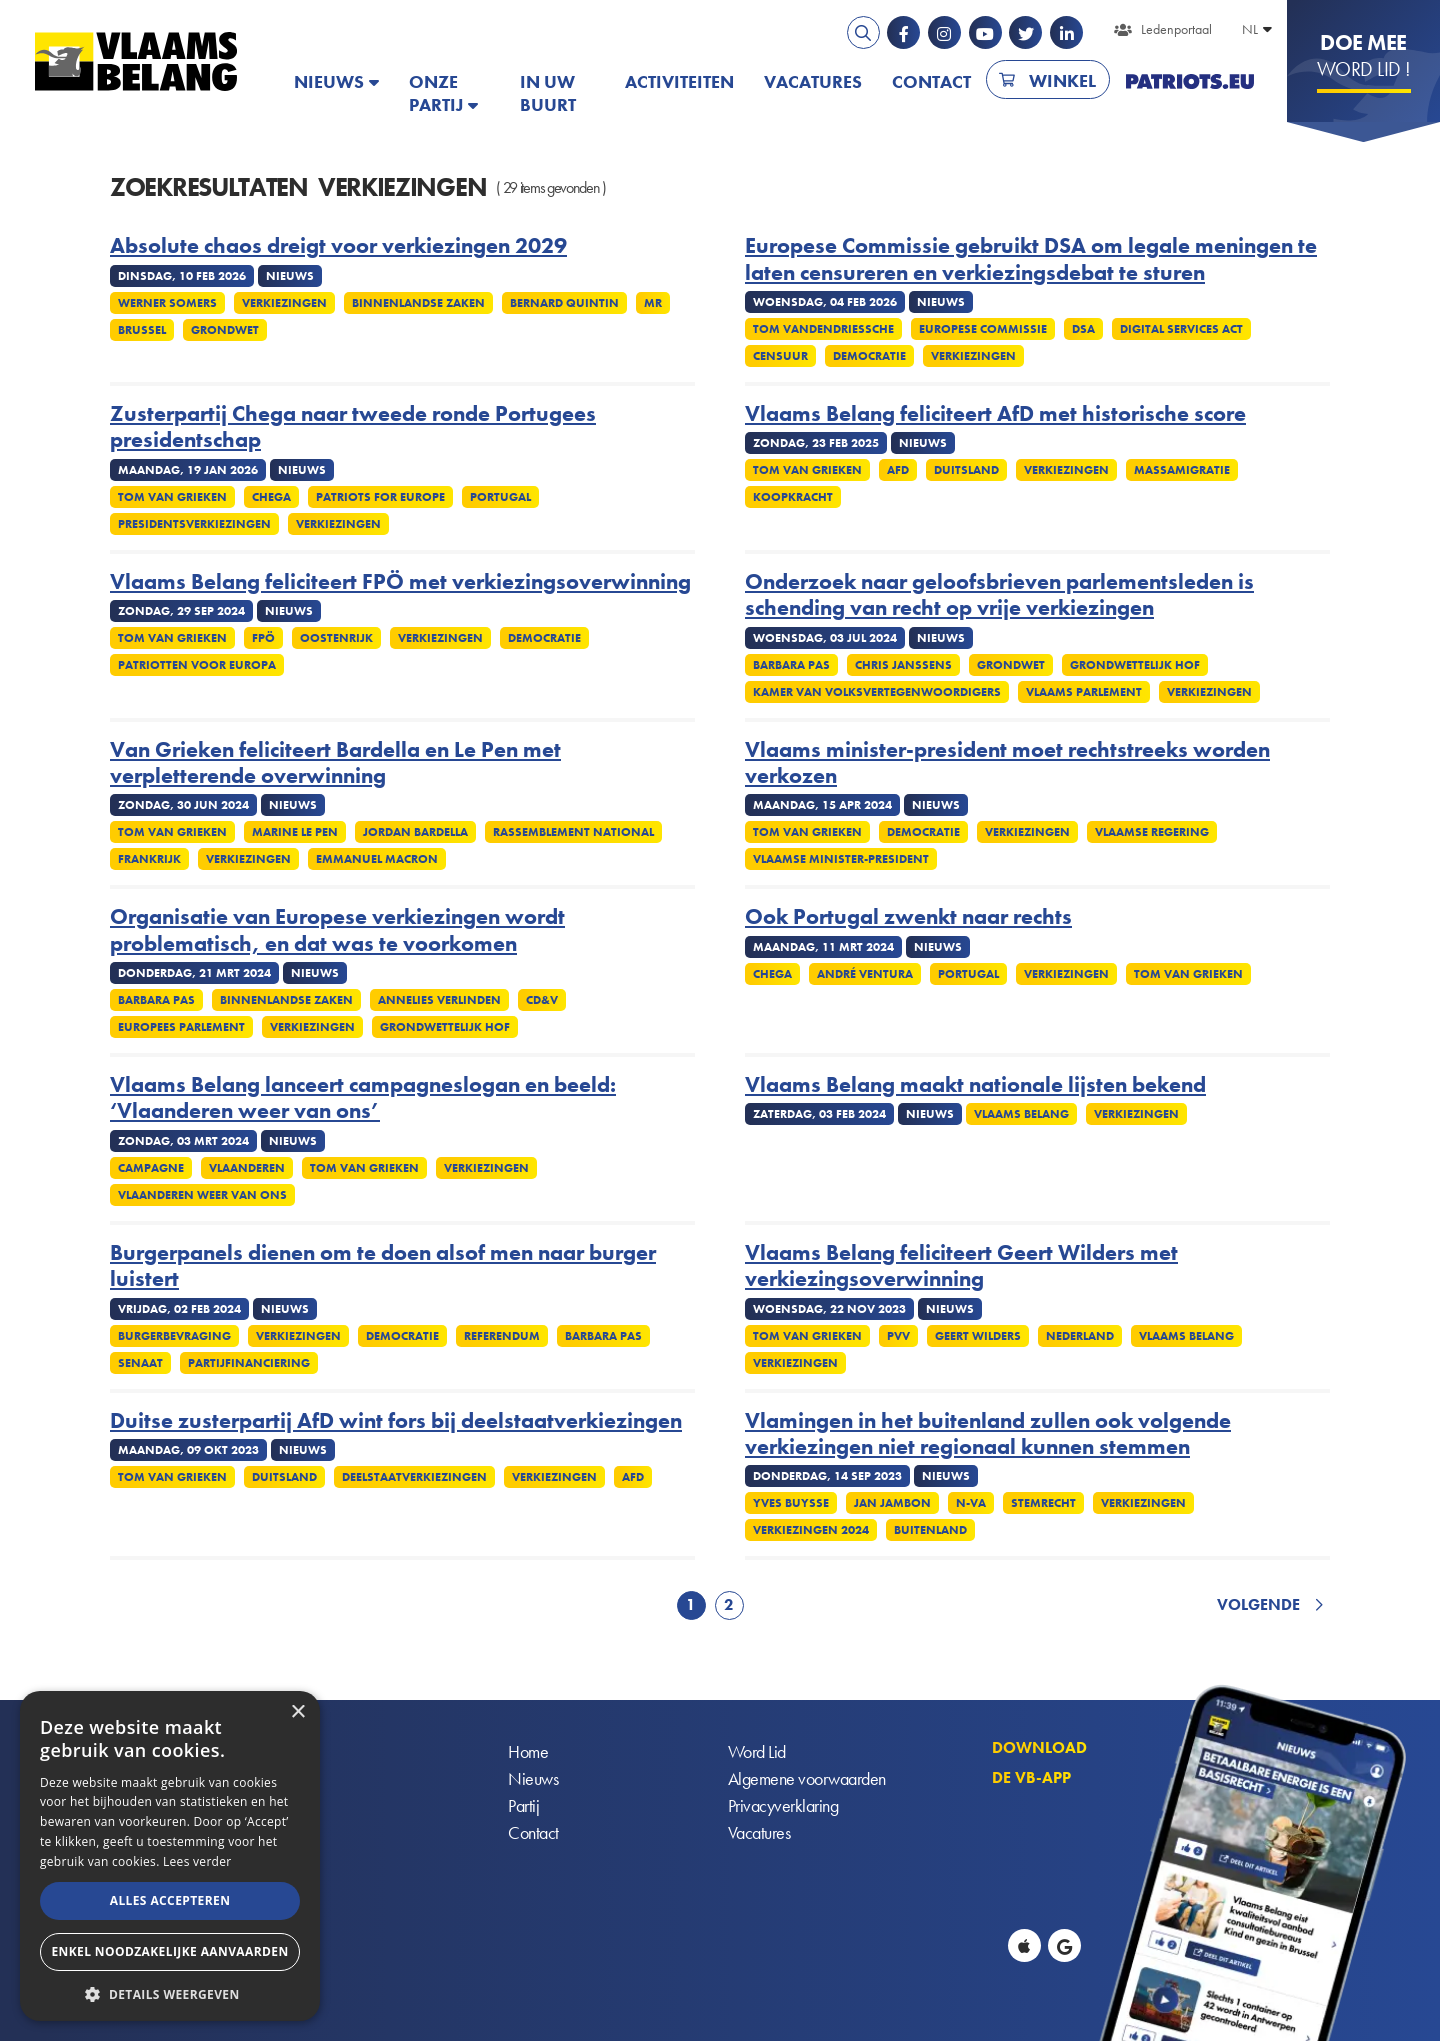 This screenshot has width=1440, height=2041. Describe the element at coordinates (337, 930) in the screenshot. I see `Organisatie van Europese verkiezingen wordt problematisch, en dat was te voorkomen` at that location.